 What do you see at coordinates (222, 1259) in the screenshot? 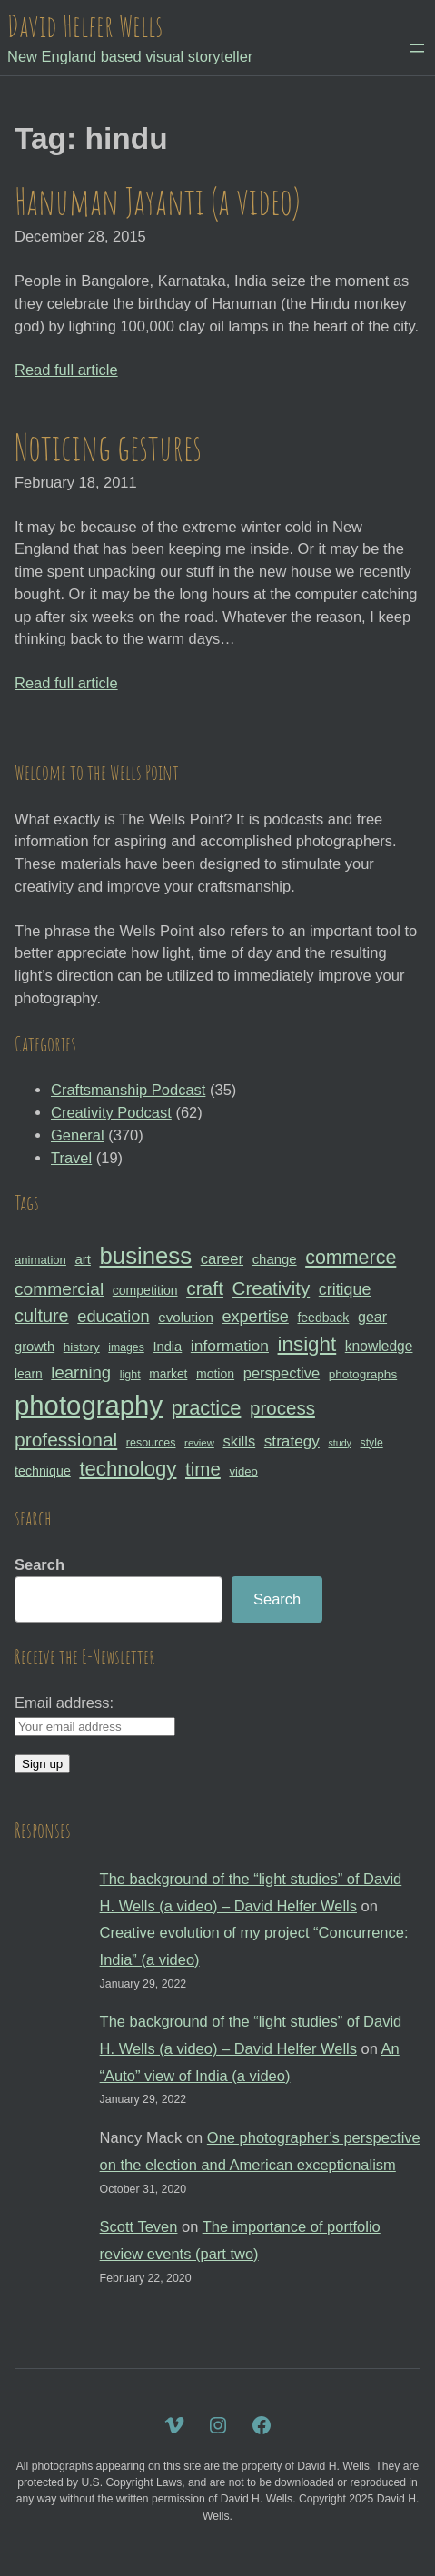
I see `career [career (44 items)]` at bounding box center [222, 1259].